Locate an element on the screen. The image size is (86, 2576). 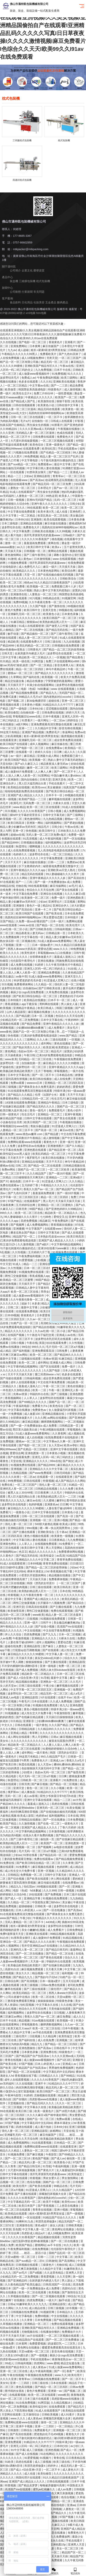
亚洲激情在线 is located at coordinates (19, 594).